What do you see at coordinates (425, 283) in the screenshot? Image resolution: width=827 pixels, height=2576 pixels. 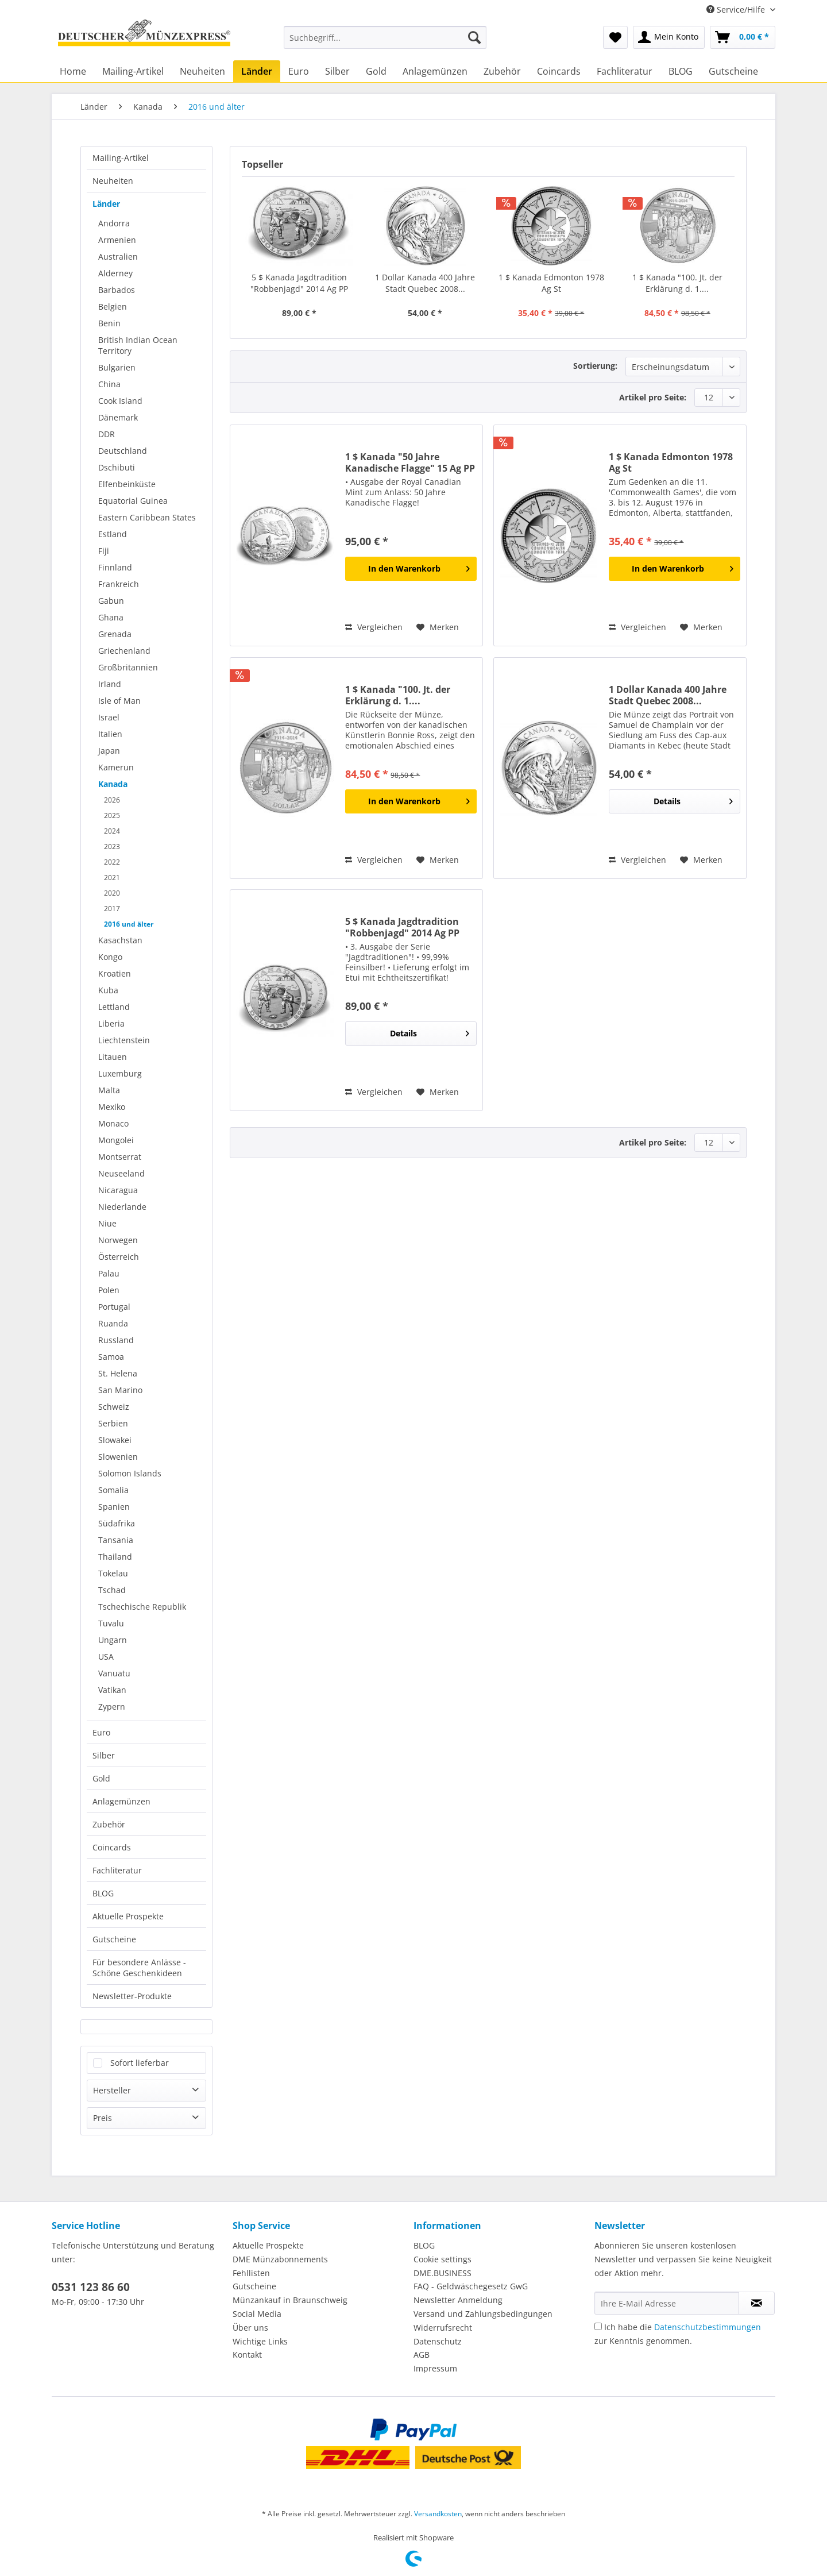 I see `1 Dollar Kanada 400 Jahre Stadt Quebec 2008...` at bounding box center [425, 283].